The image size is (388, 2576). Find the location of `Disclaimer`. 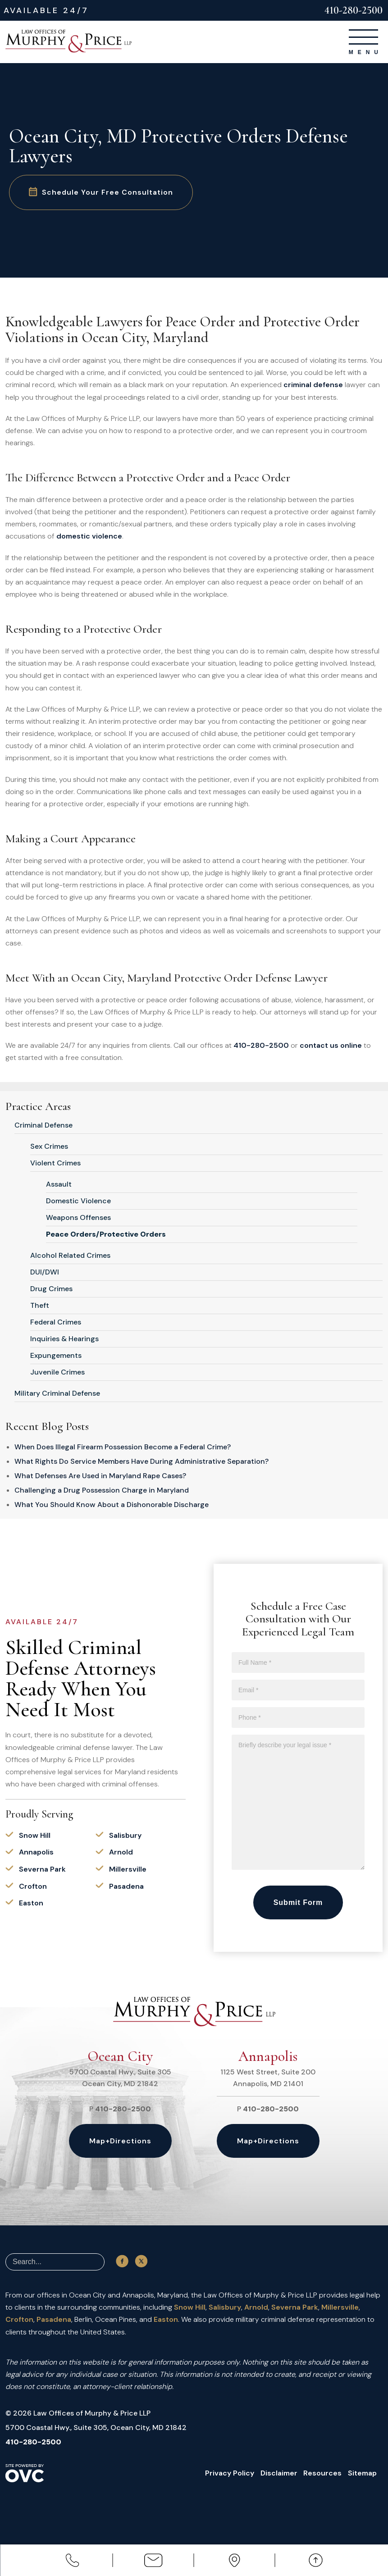

Disclaimer is located at coordinates (276, 2473).